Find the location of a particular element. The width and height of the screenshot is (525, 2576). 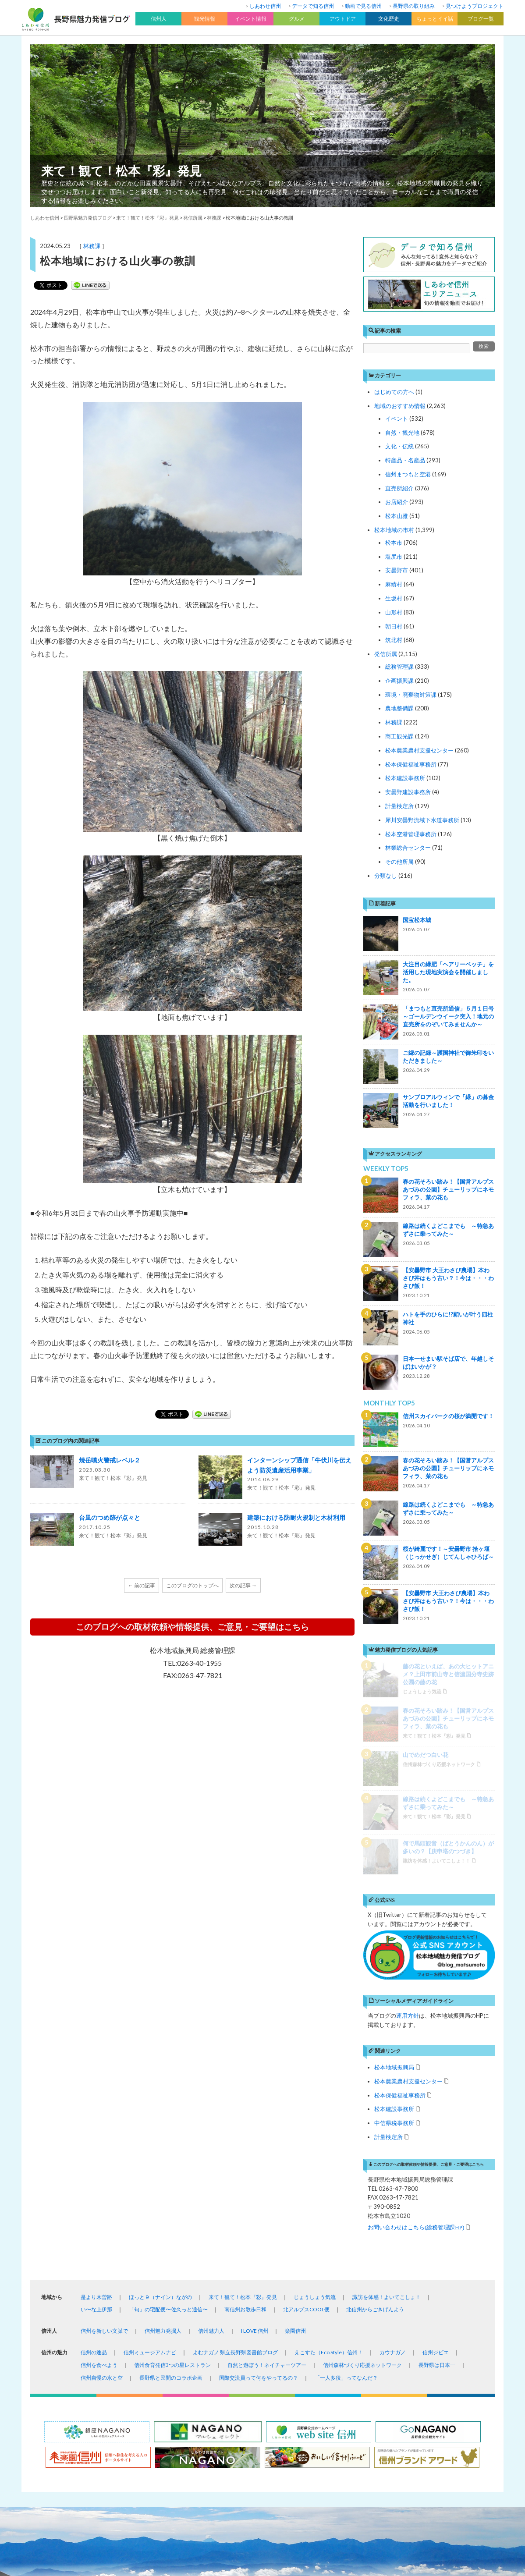

総務管理課 is located at coordinates (399, 666).